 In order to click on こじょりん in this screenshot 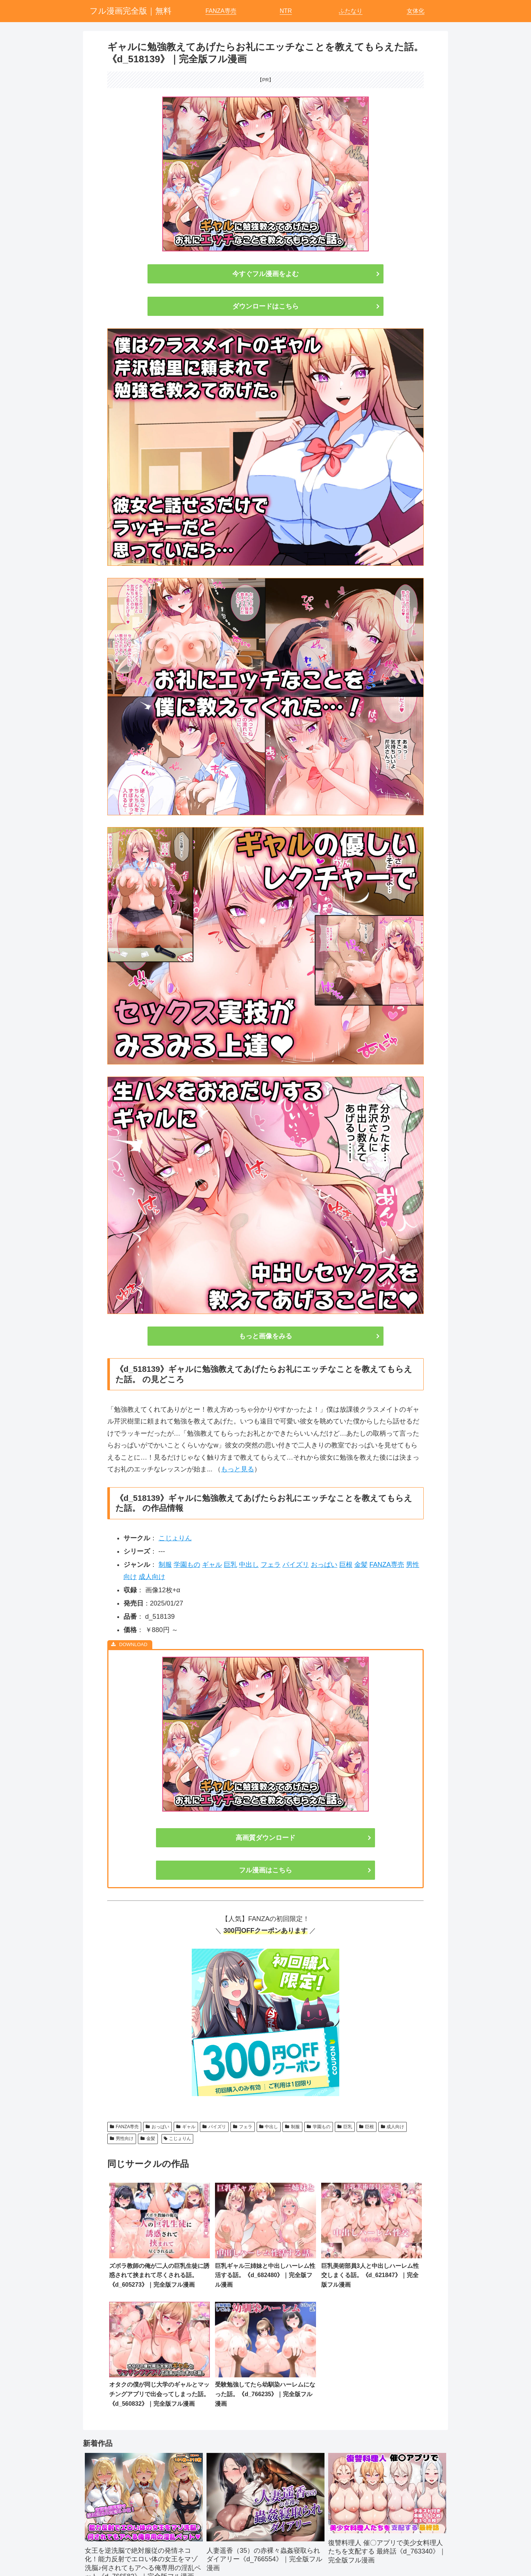, I will do `click(175, 1538)`.